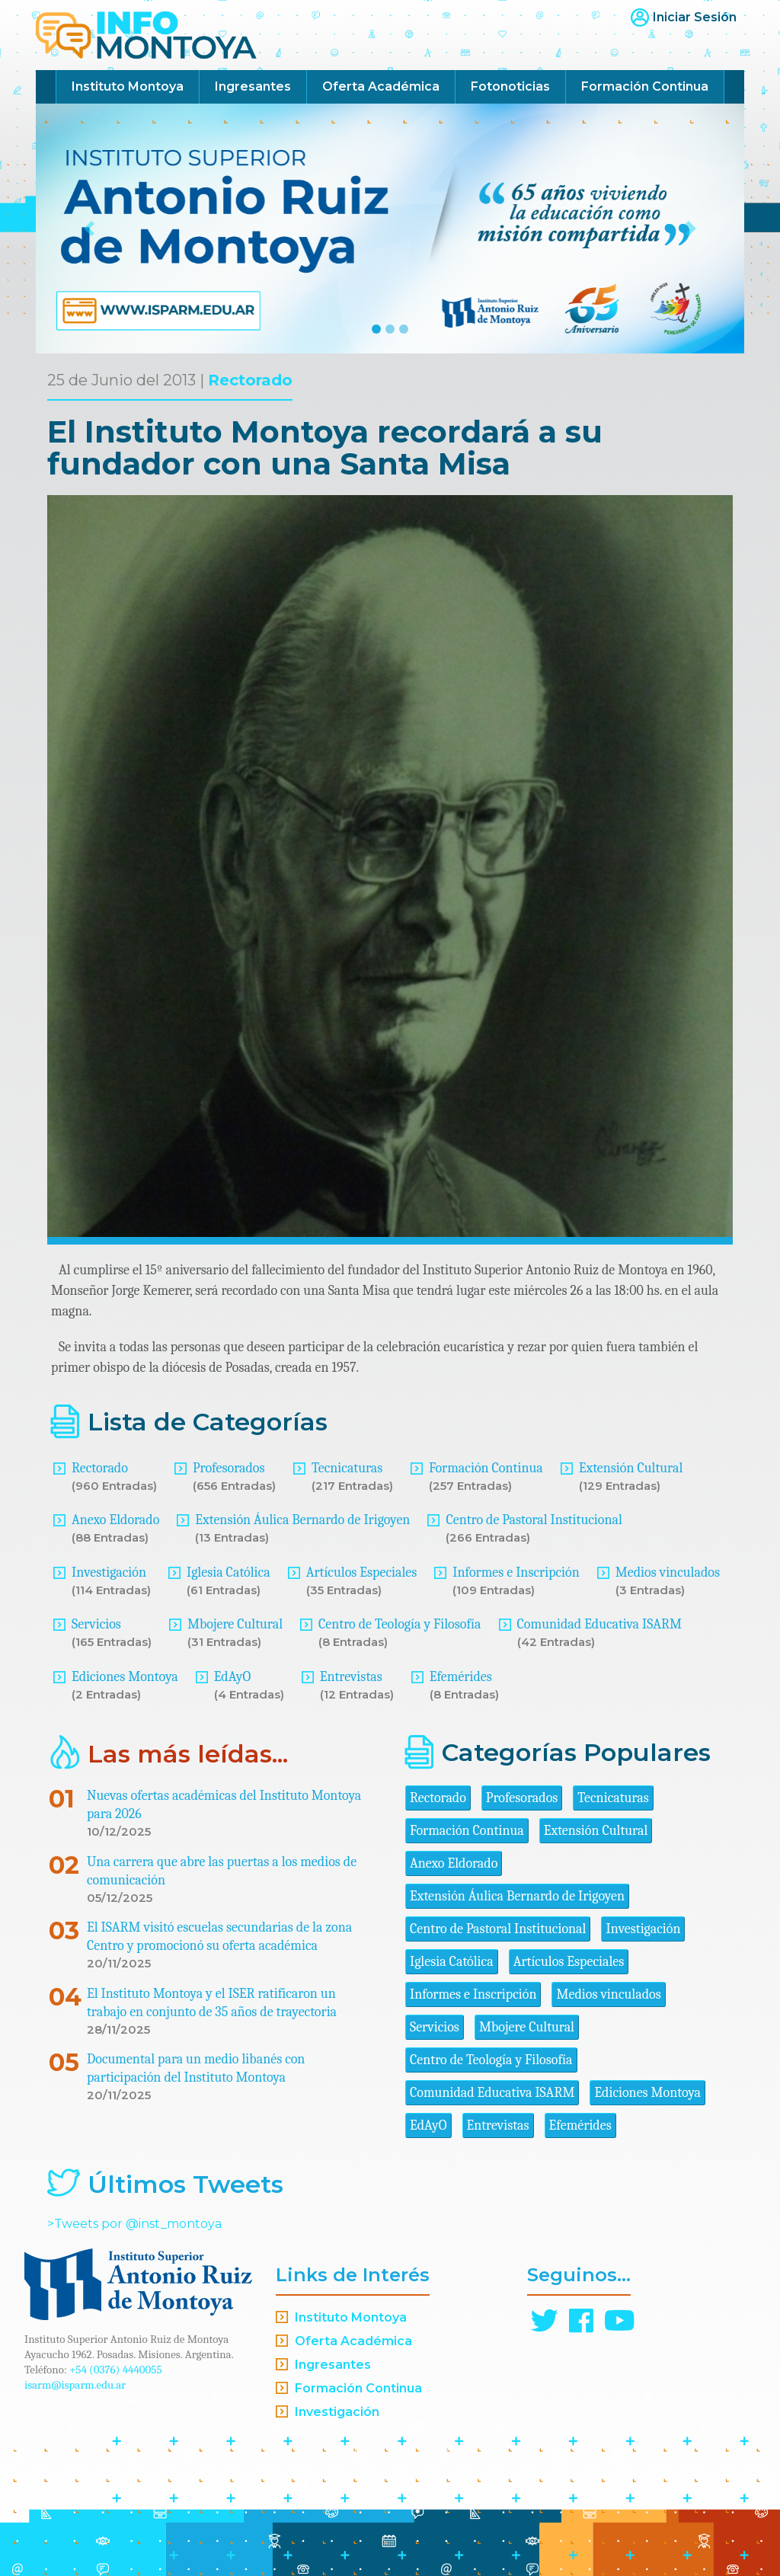 This screenshot has width=780, height=2576. What do you see at coordinates (695, 17) in the screenshot?
I see `Iniciar Sesión` at bounding box center [695, 17].